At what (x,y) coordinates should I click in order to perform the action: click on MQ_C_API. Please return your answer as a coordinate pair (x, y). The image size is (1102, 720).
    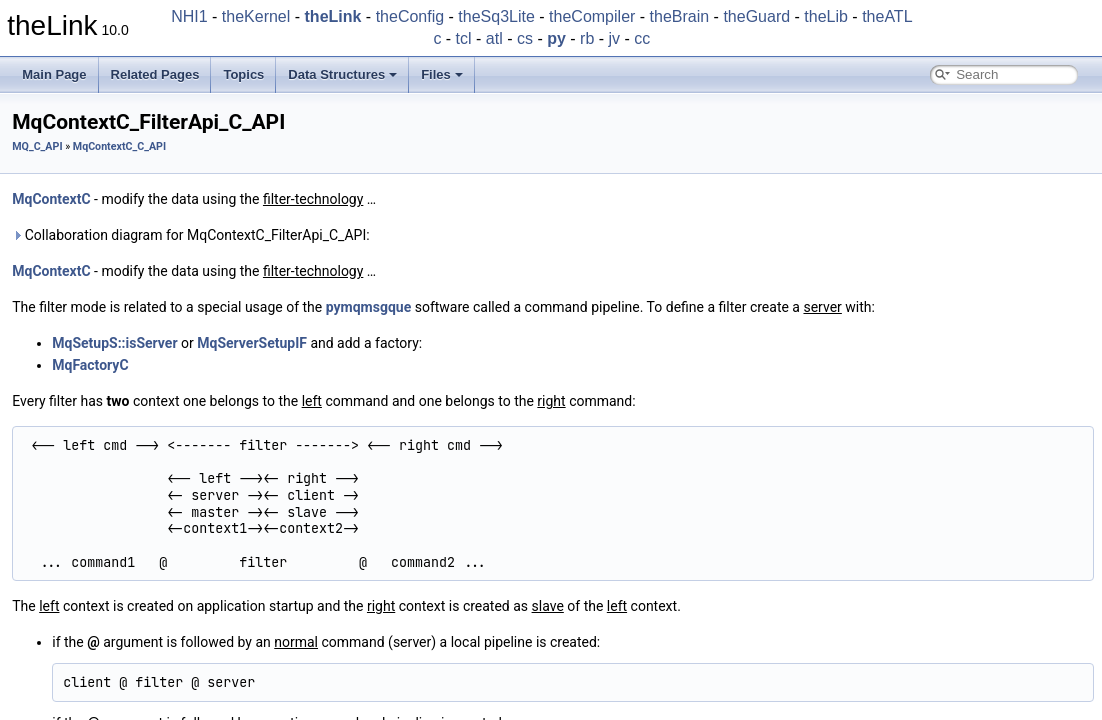
    Looking at the image, I should click on (37, 146).